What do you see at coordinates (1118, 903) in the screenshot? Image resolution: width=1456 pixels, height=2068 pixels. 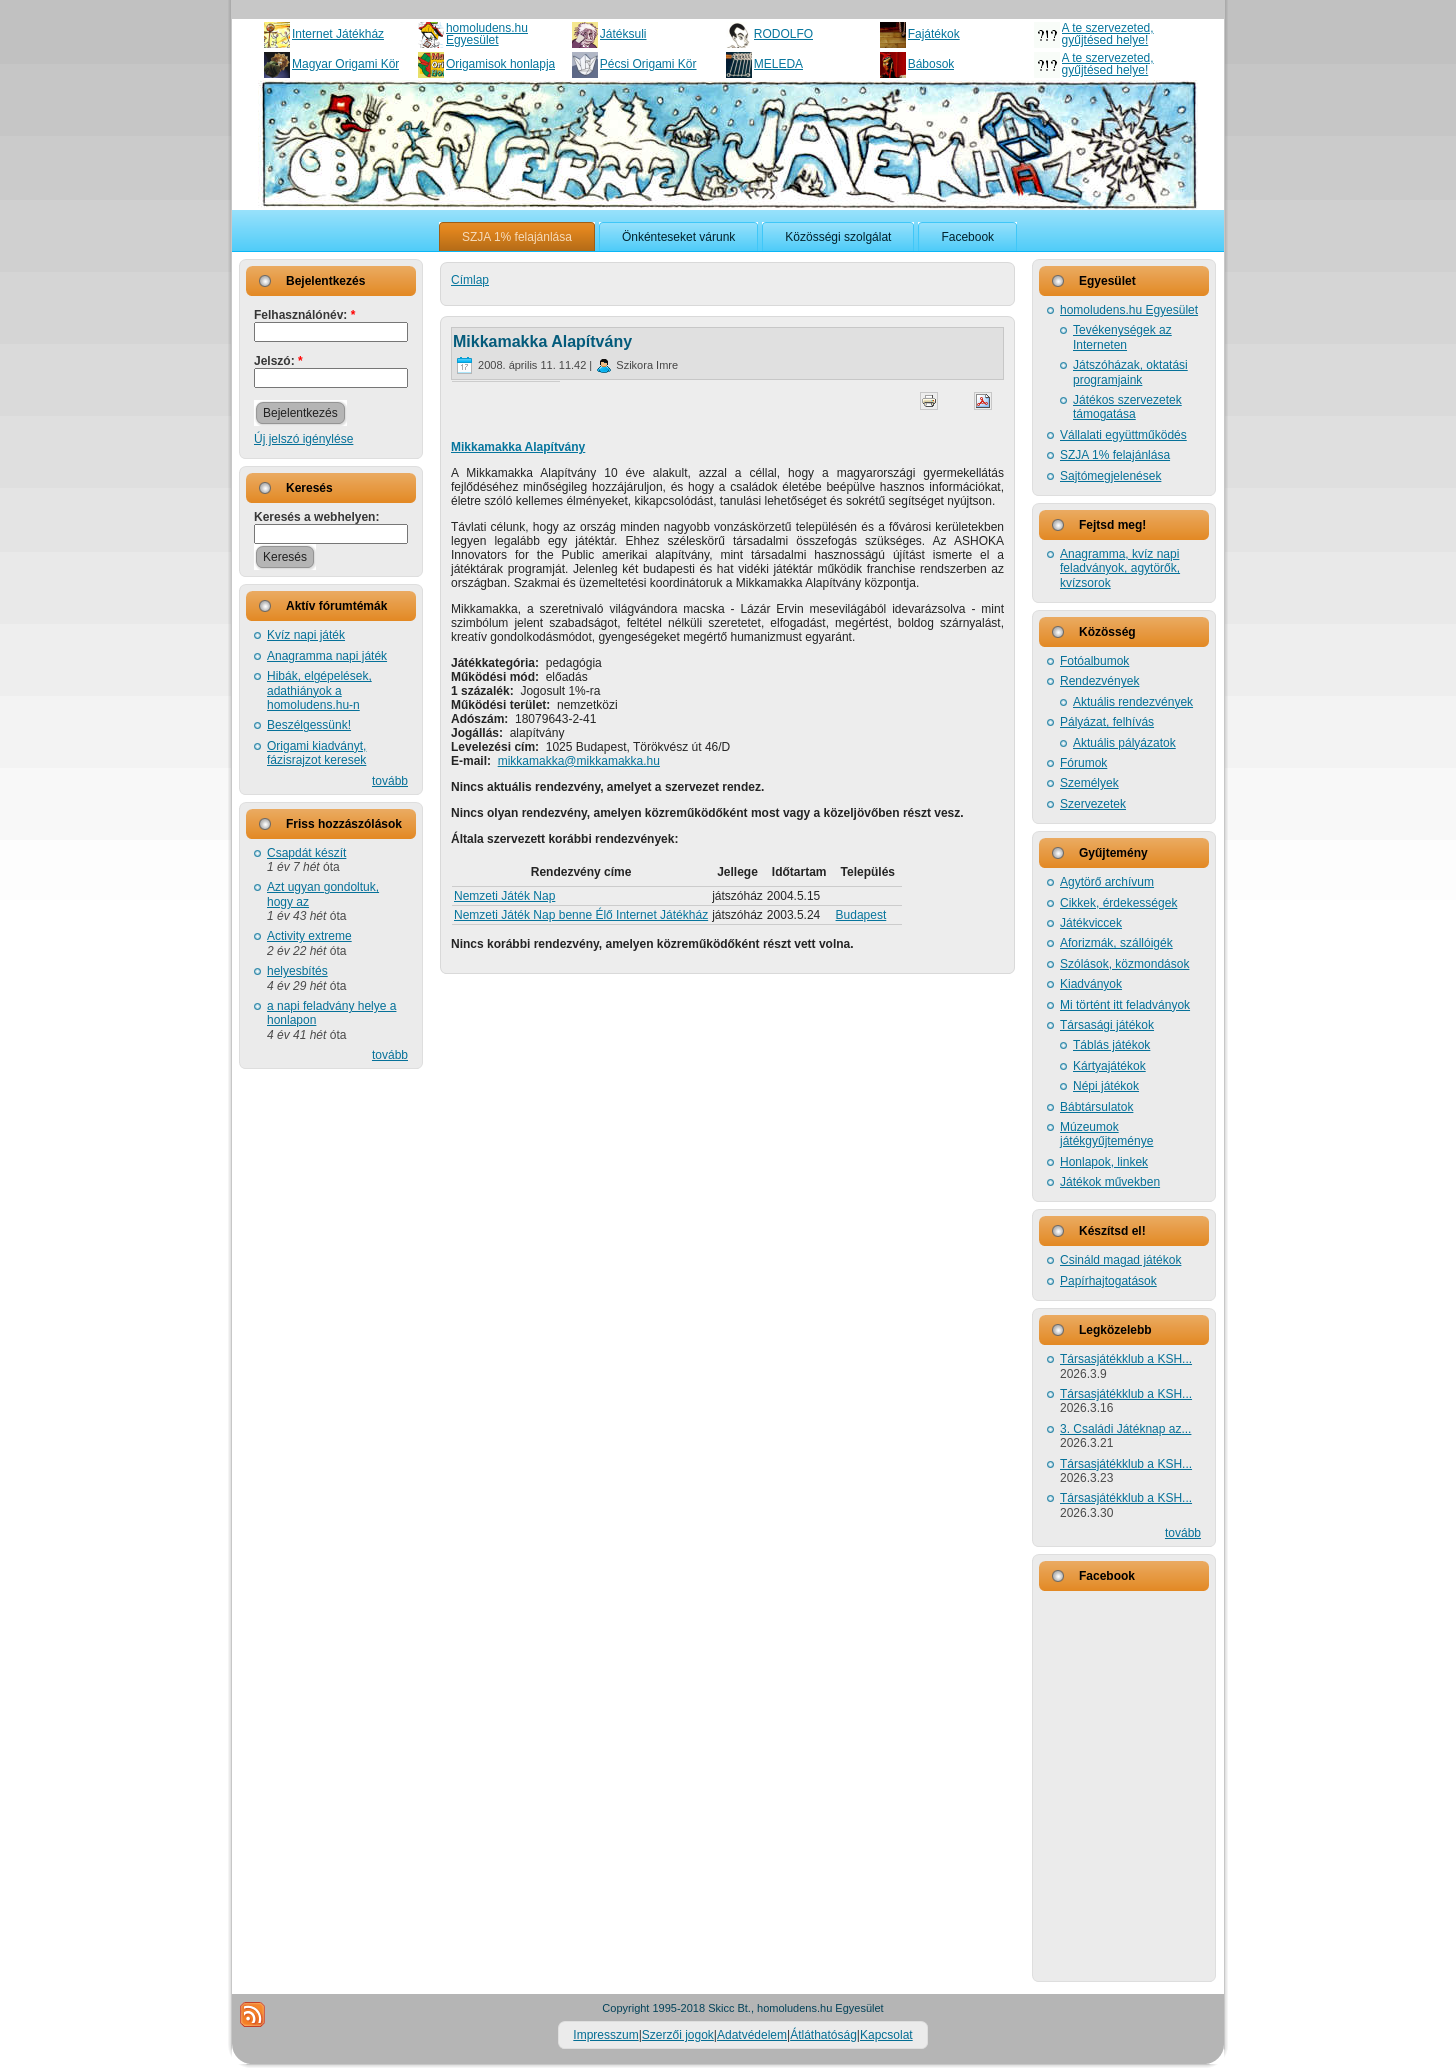 I see `Cikkek, érdekességek` at bounding box center [1118, 903].